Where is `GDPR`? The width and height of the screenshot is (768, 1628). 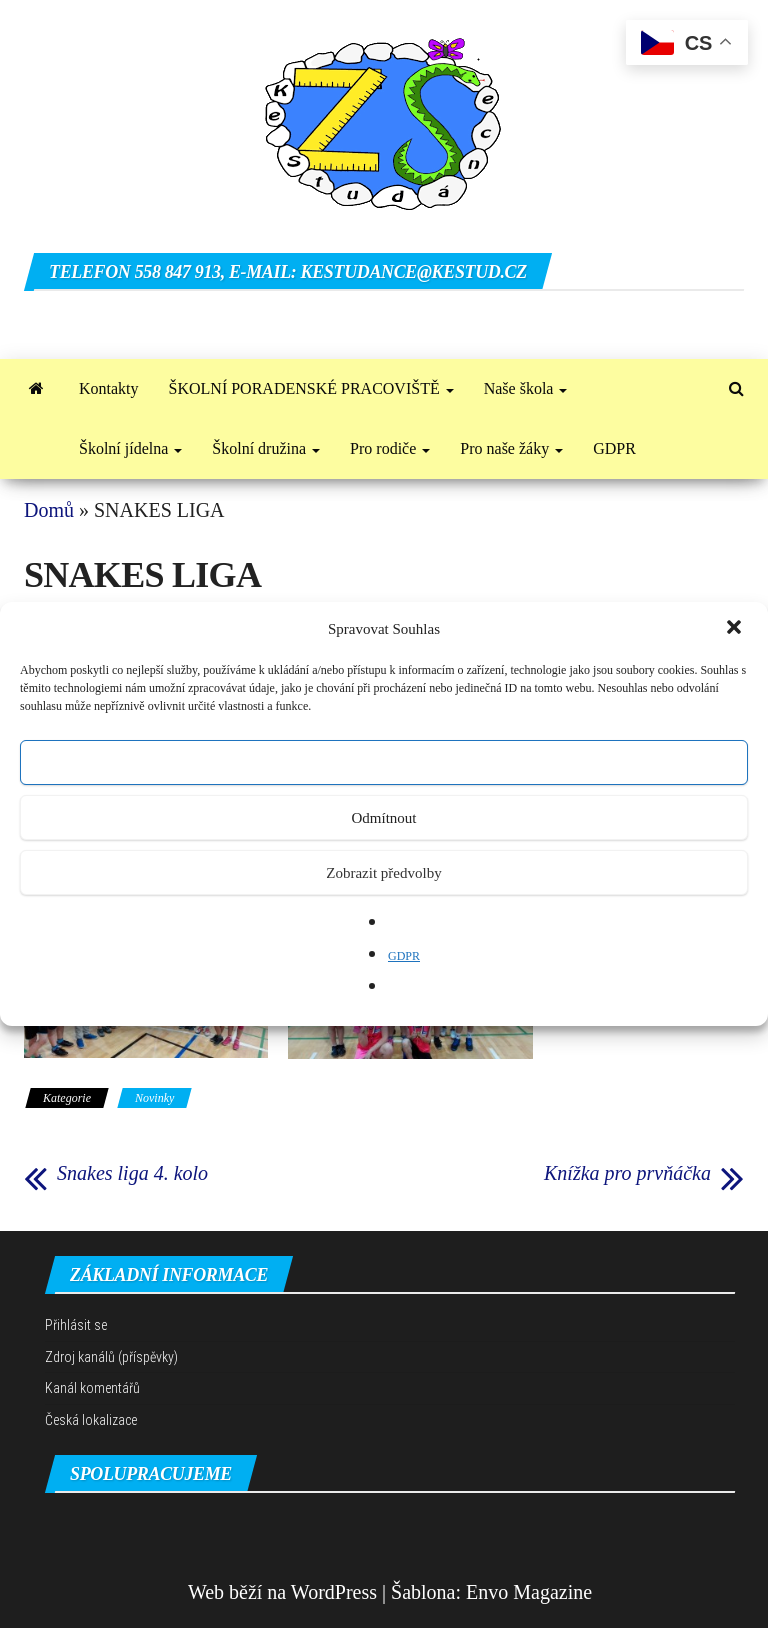 GDPR is located at coordinates (404, 956).